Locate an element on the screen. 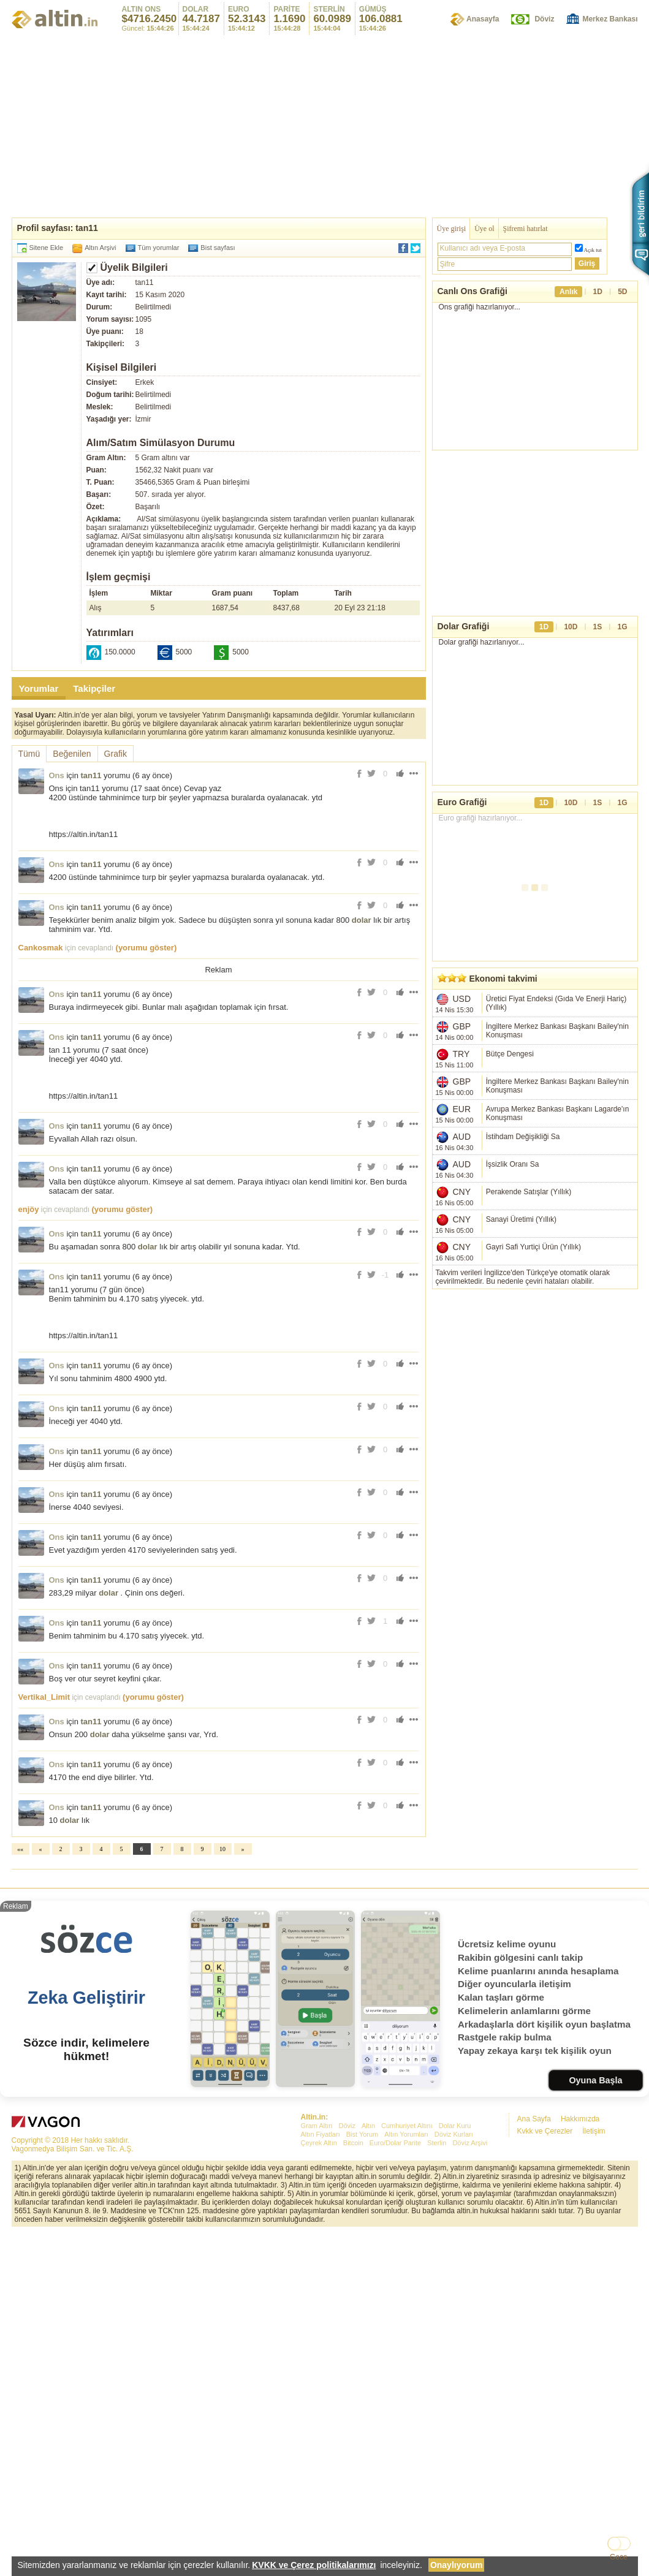 Image resolution: width=649 pixels, height=2576 pixels. 10D is located at coordinates (570, 627).